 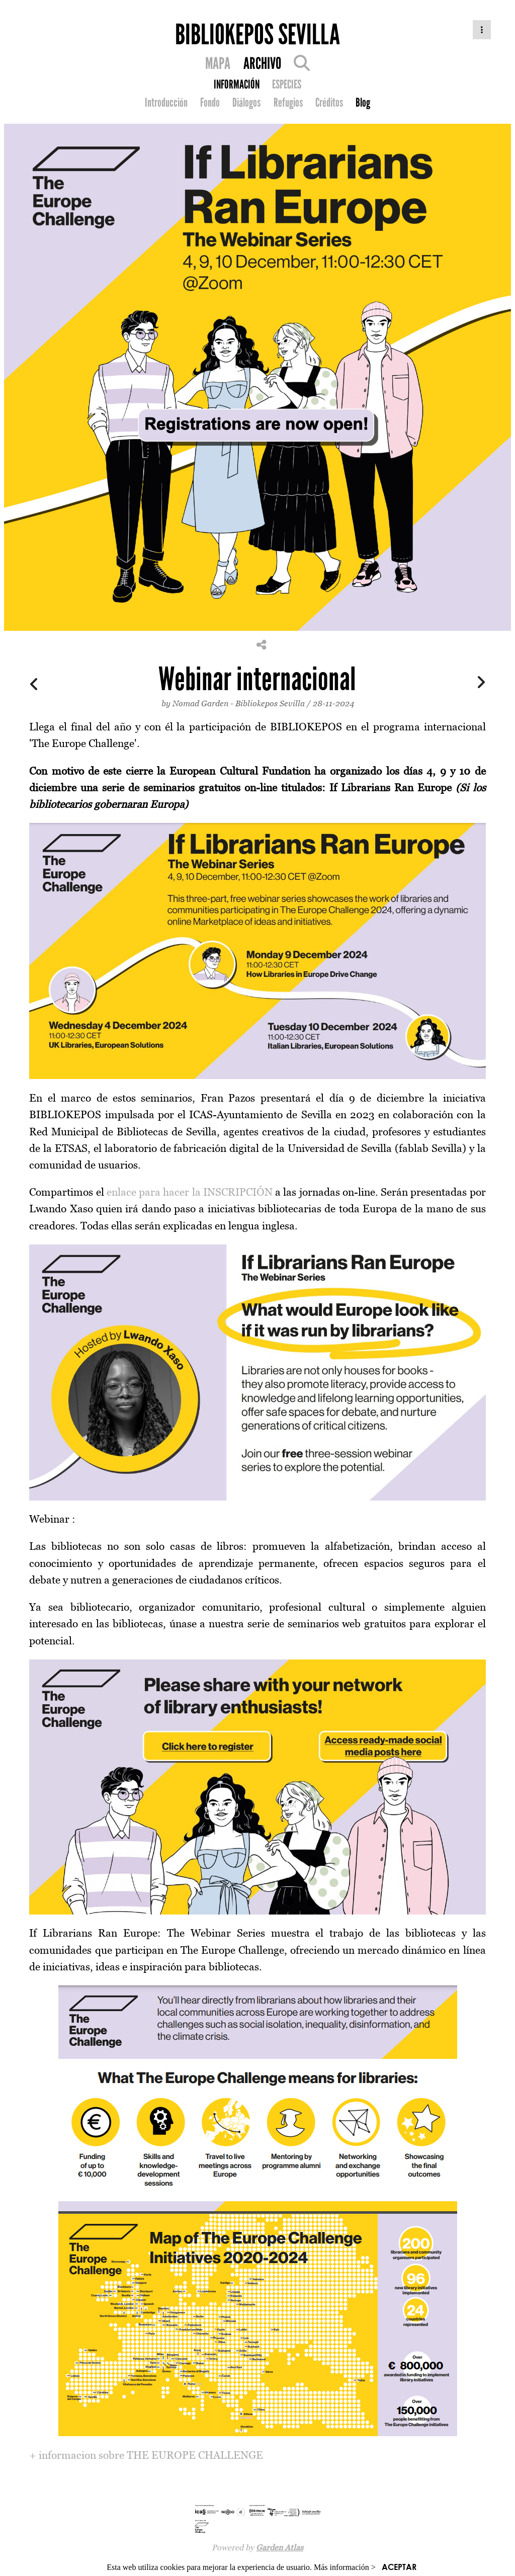 What do you see at coordinates (329, 103) in the screenshot?
I see `Créditos` at bounding box center [329, 103].